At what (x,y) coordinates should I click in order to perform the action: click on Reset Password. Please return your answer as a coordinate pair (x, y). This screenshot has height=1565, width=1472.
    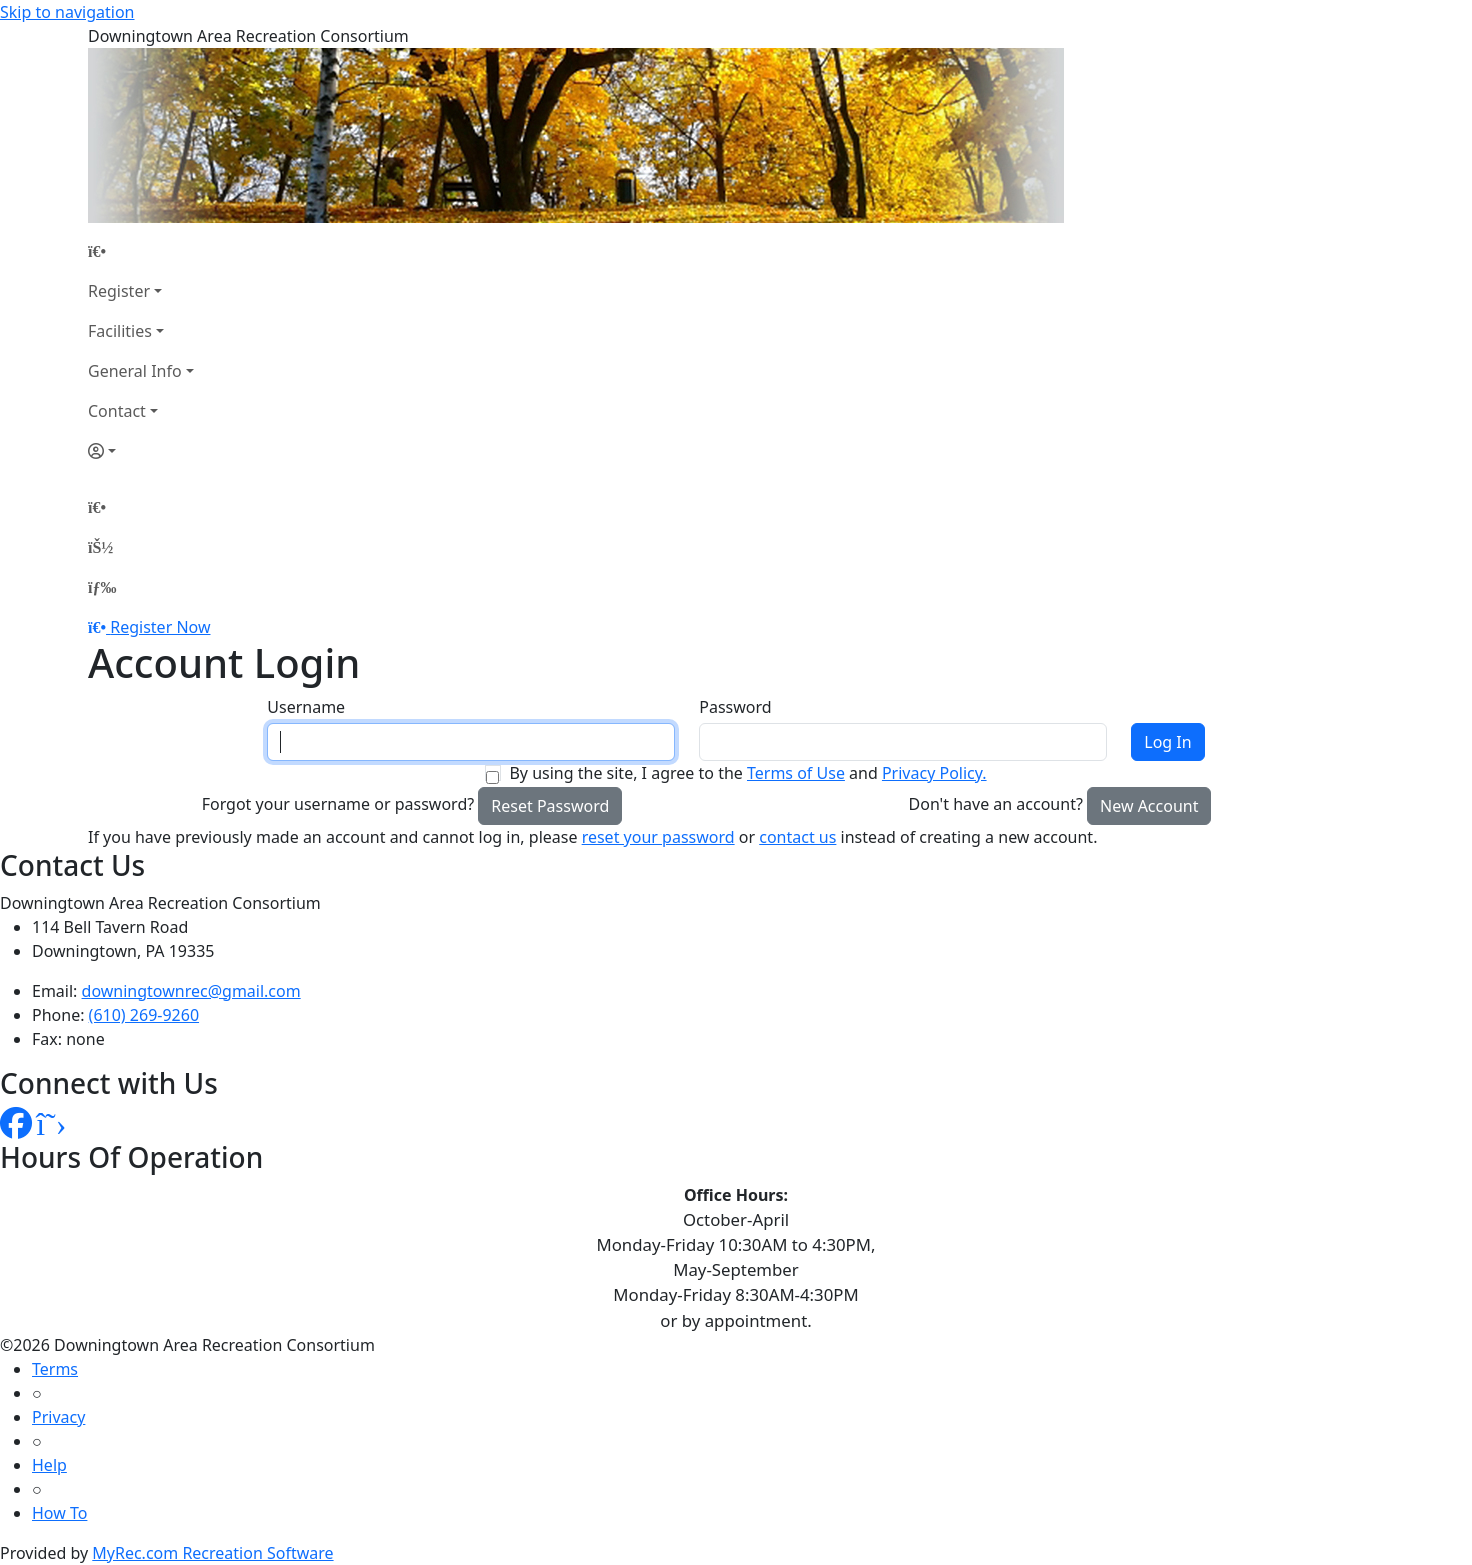
    Looking at the image, I should click on (550, 806).